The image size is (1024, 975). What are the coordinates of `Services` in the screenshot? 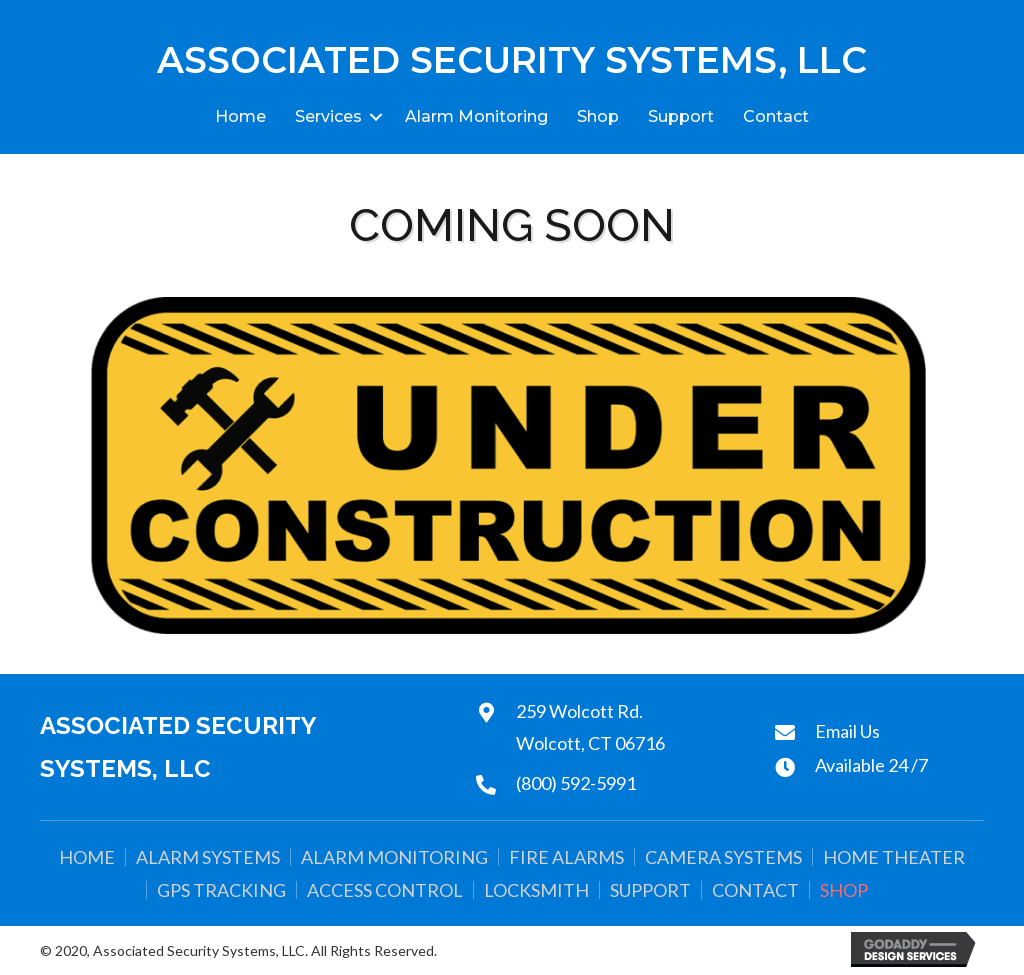 It's located at (328, 116).